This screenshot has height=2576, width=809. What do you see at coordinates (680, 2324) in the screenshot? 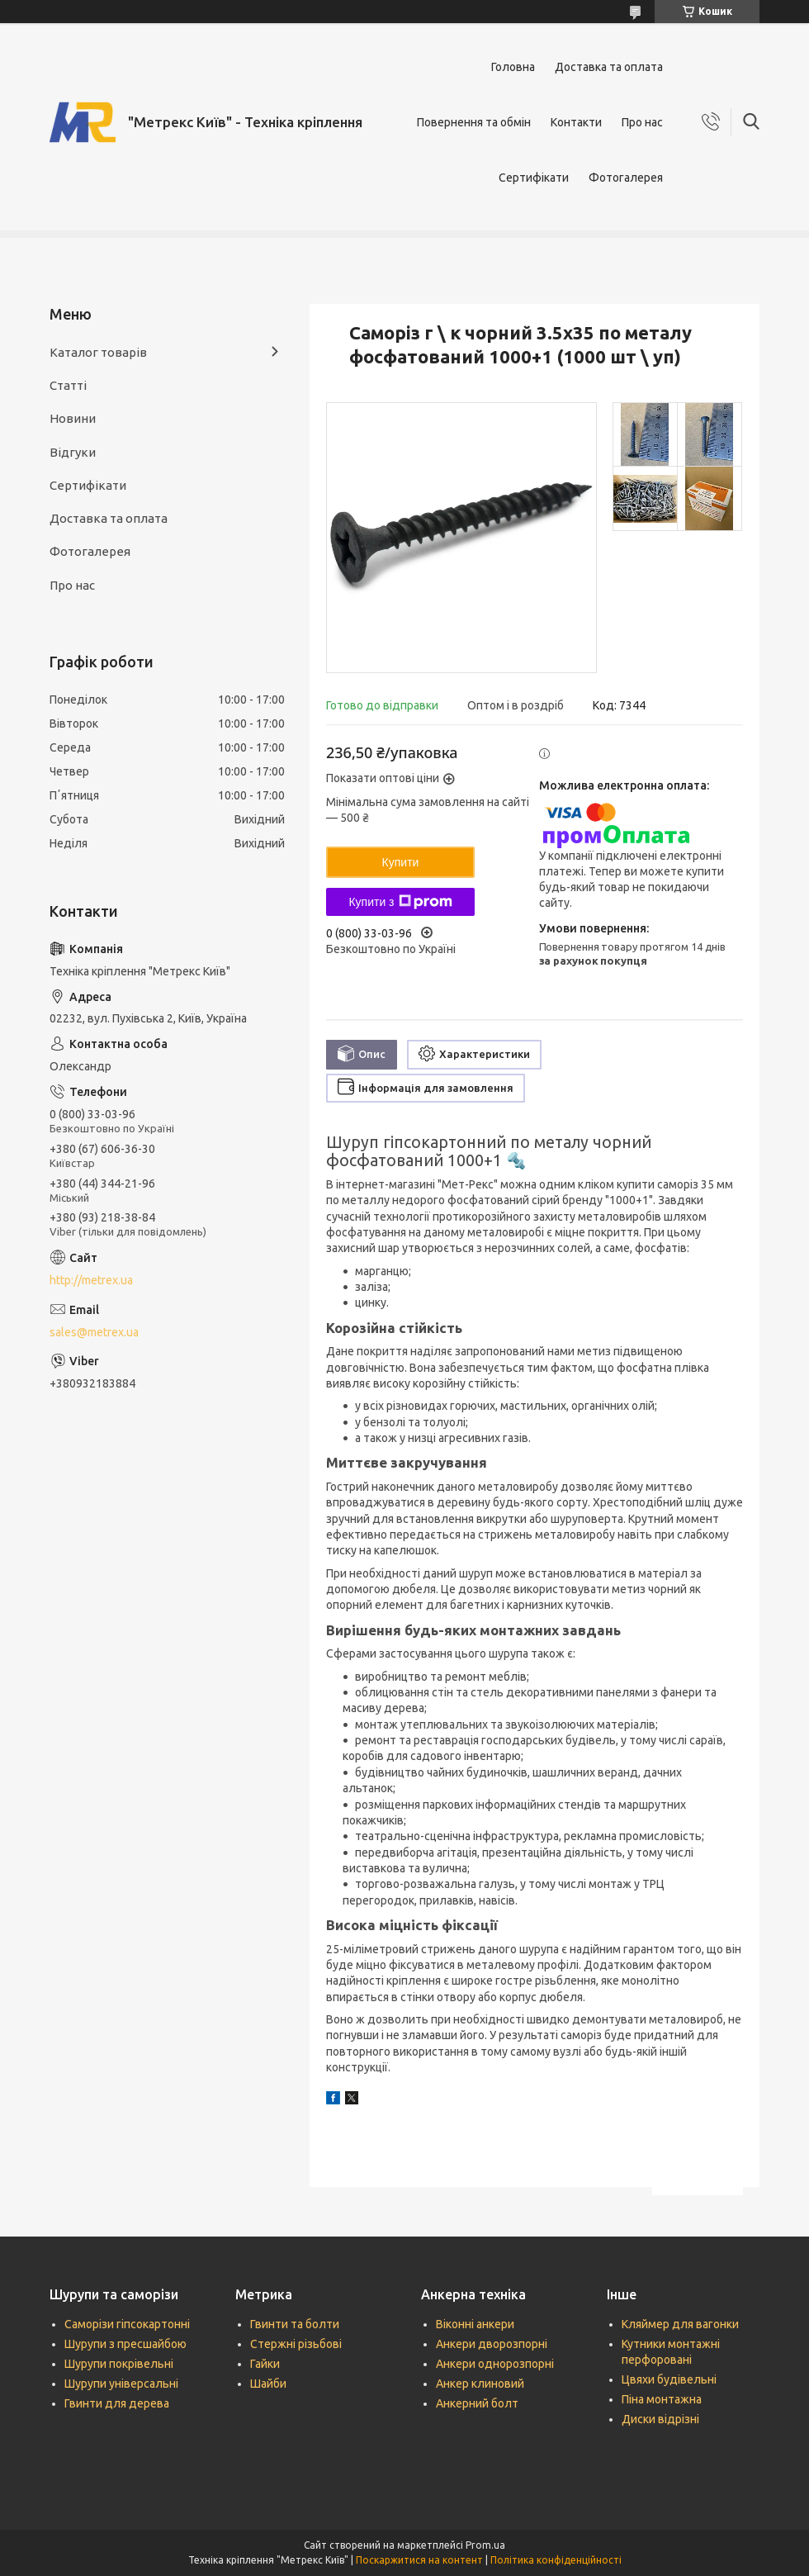
I see `Кляймер для вагонки` at bounding box center [680, 2324].